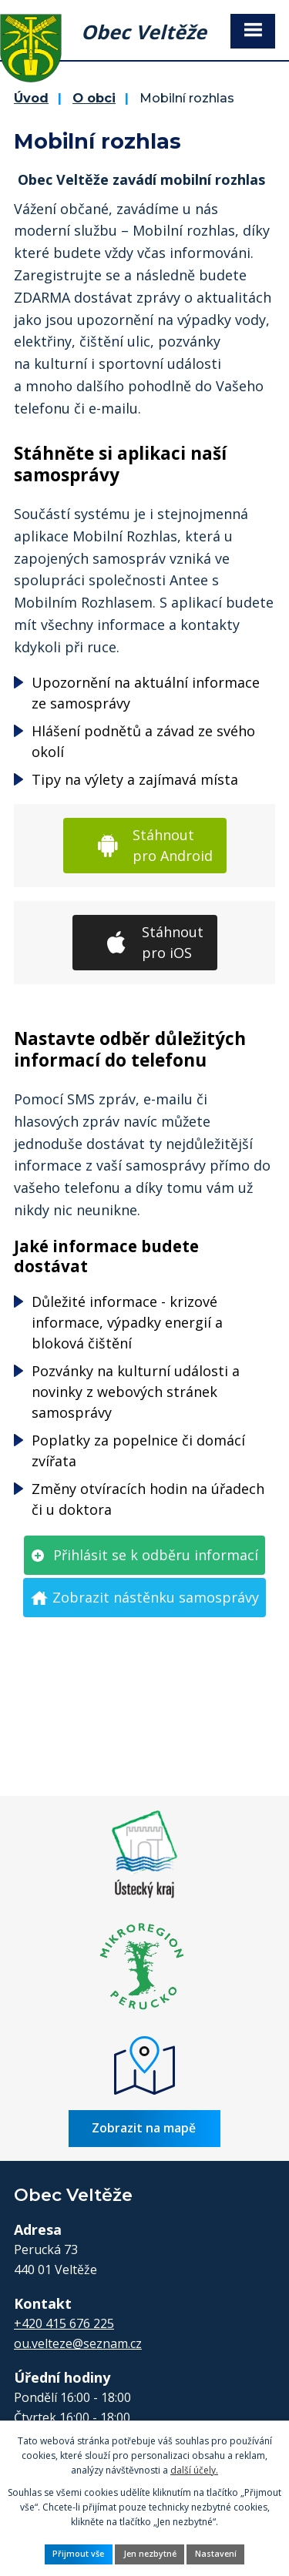 Image resolution: width=289 pixels, height=2576 pixels. What do you see at coordinates (194, 2470) in the screenshot?
I see `další účely.` at bounding box center [194, 2470].